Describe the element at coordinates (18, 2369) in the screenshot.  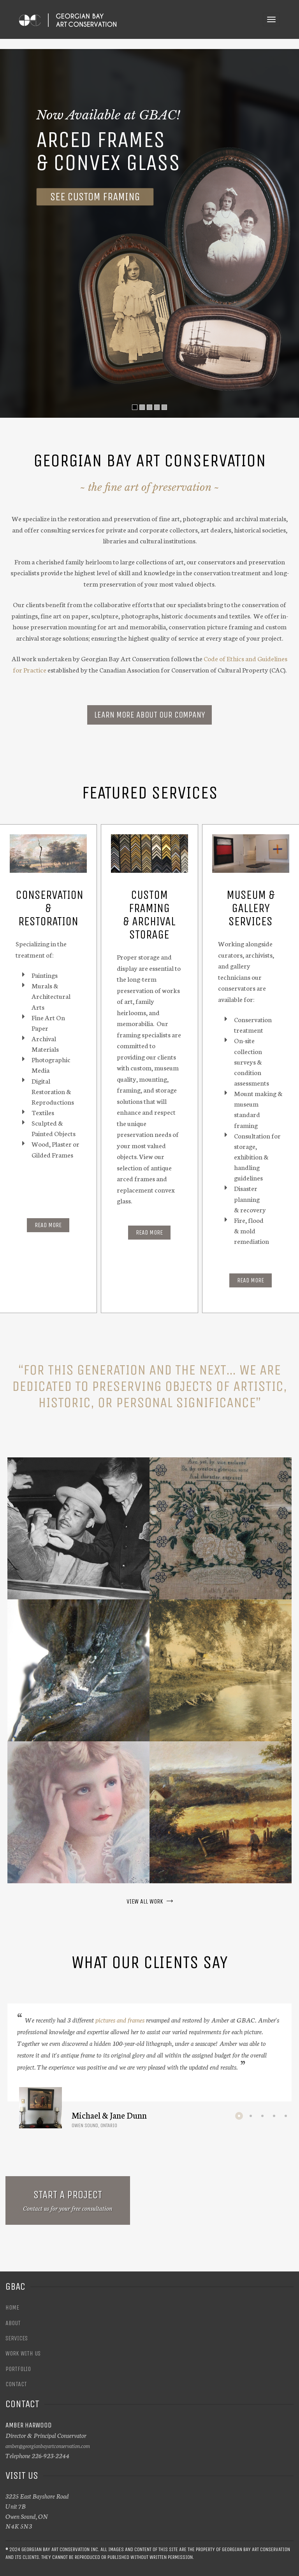
I see `Portfolio` at that location.